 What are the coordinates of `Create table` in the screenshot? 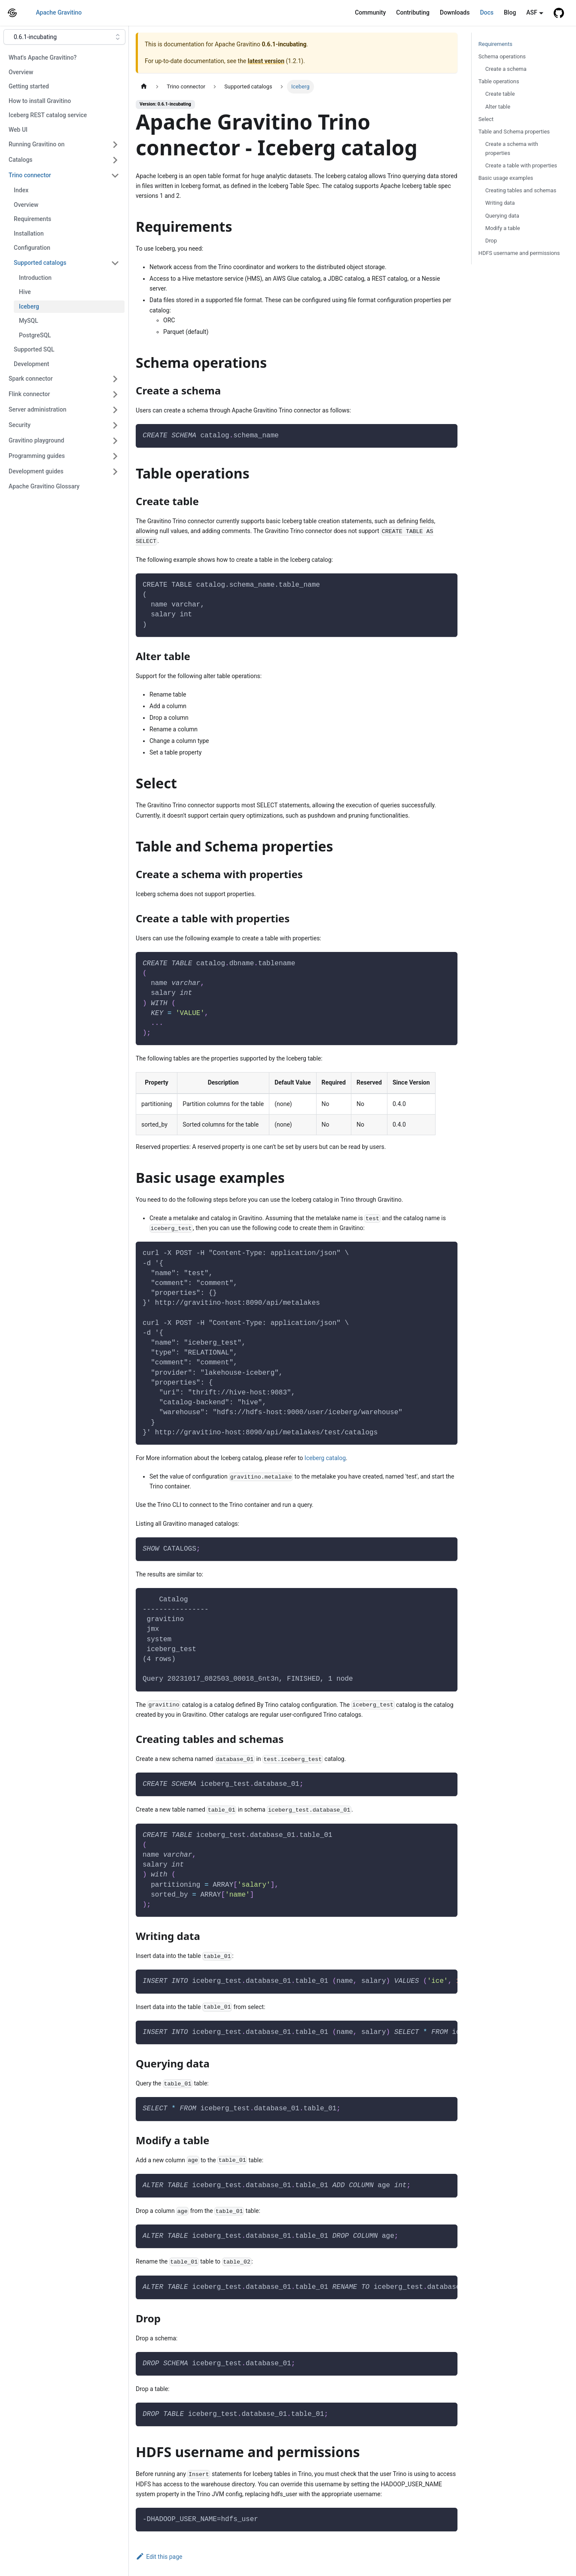 It's located at (500, 94).